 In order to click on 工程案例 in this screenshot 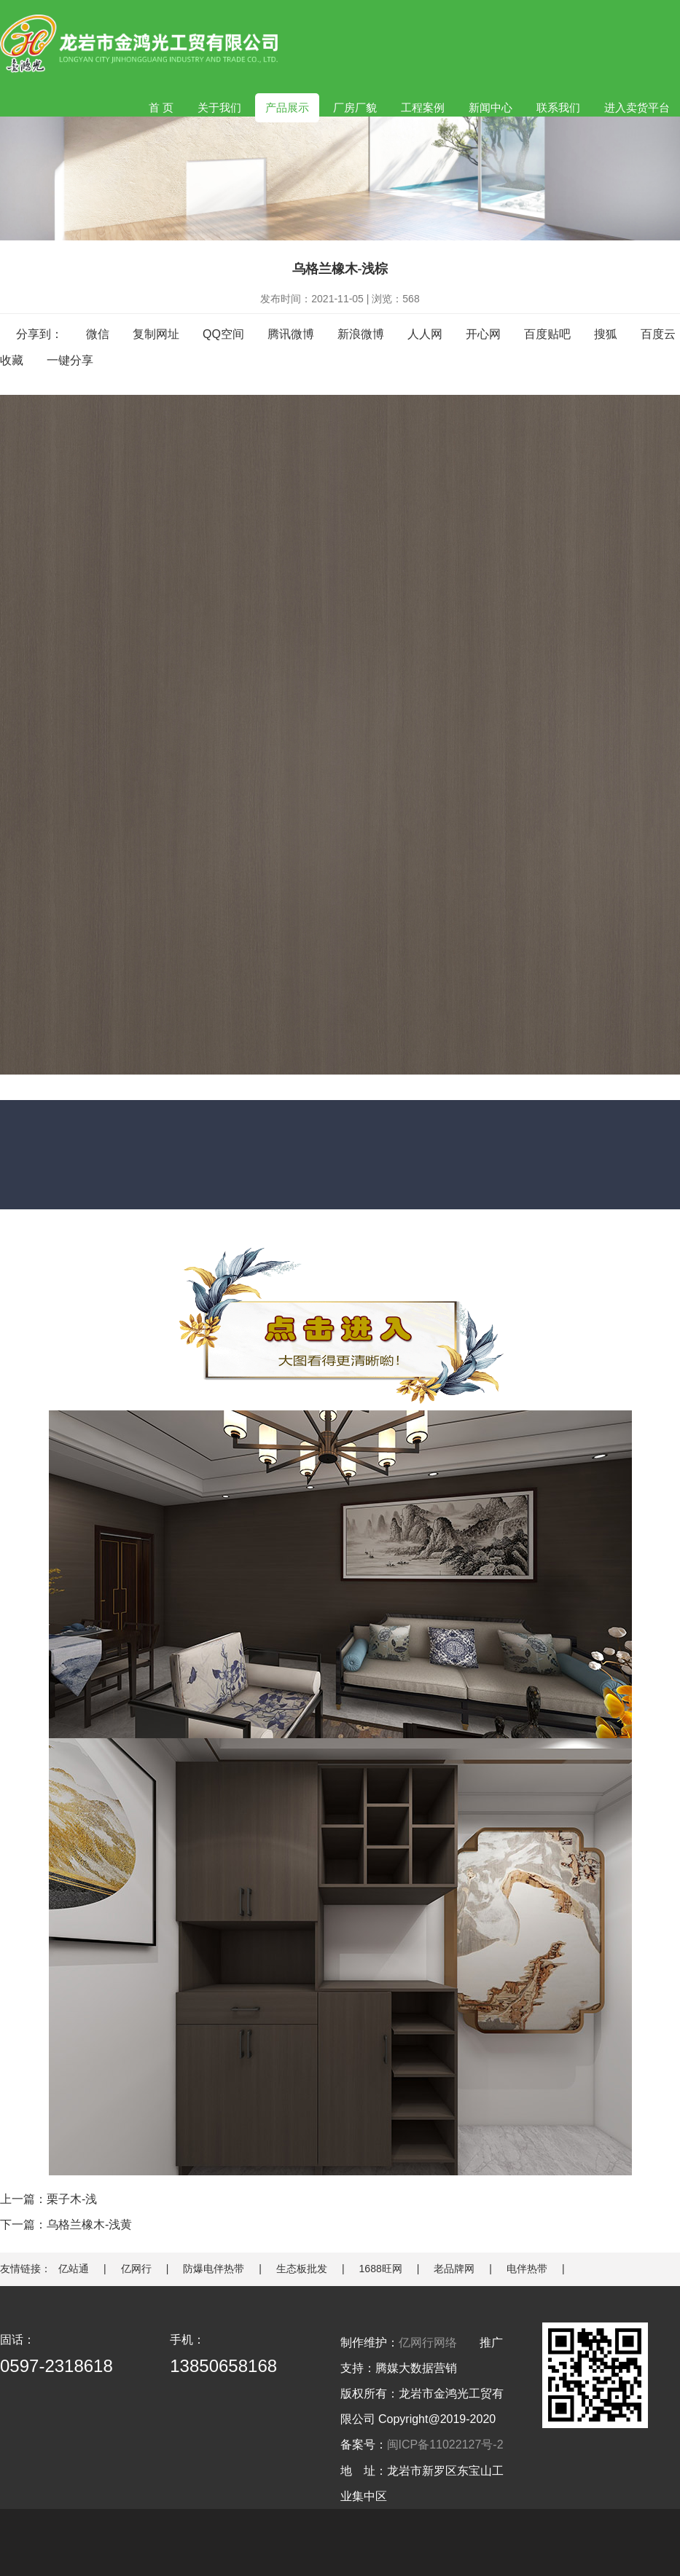, I will do `click(423, 107)`.